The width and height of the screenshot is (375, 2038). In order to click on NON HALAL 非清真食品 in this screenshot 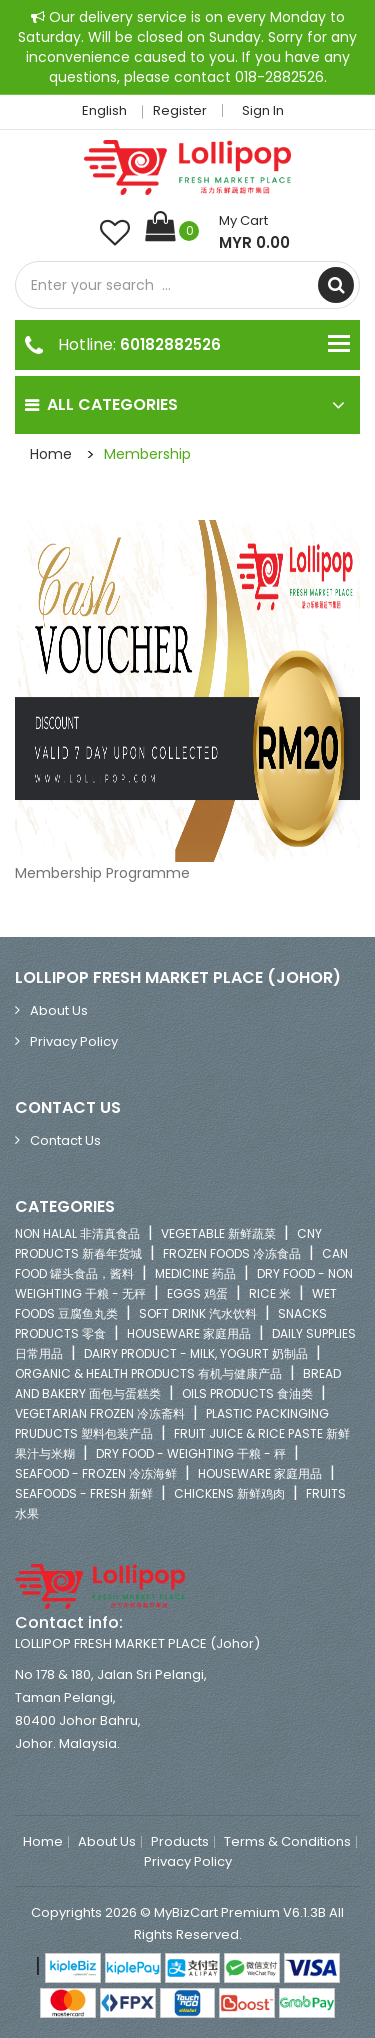, I will do `click(77, 1233)`.